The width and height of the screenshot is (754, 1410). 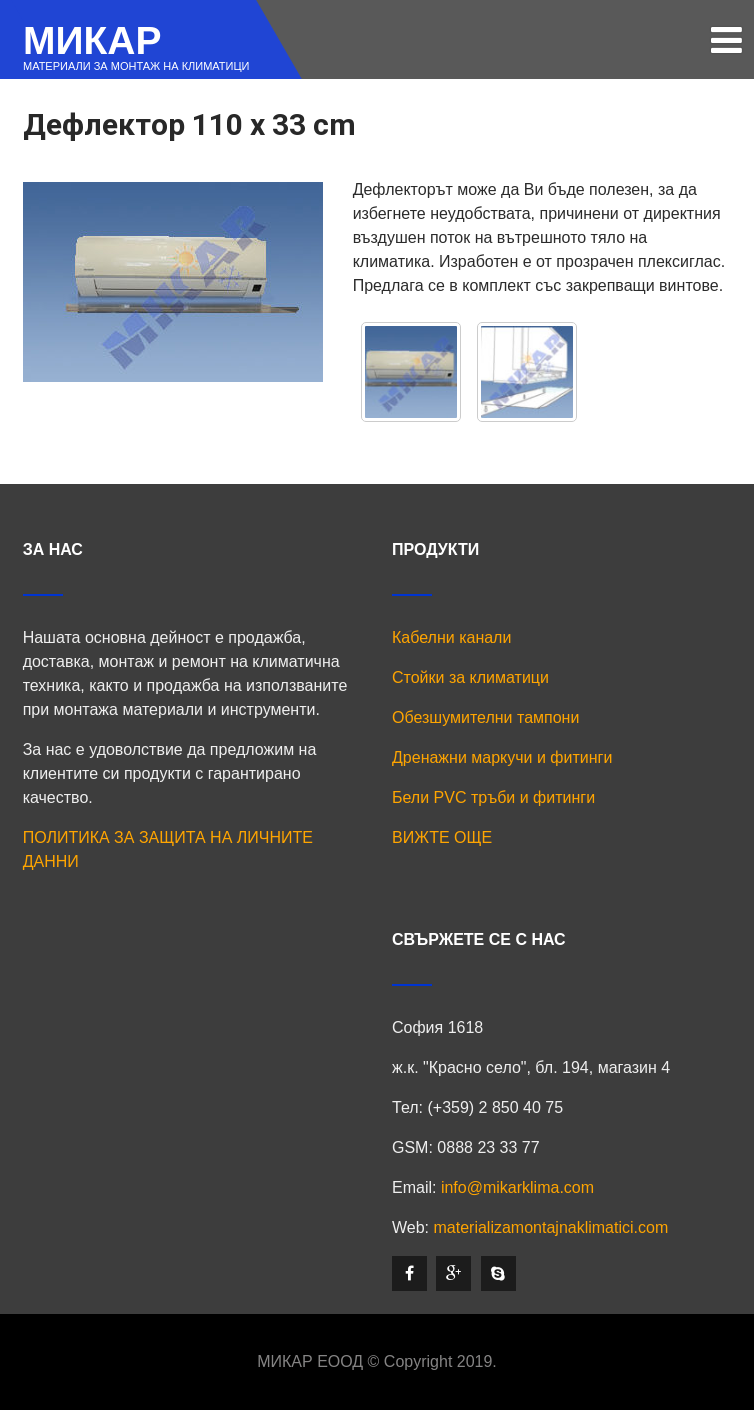 I want to click on Стойки за климатици, so click(x=470, y=677).